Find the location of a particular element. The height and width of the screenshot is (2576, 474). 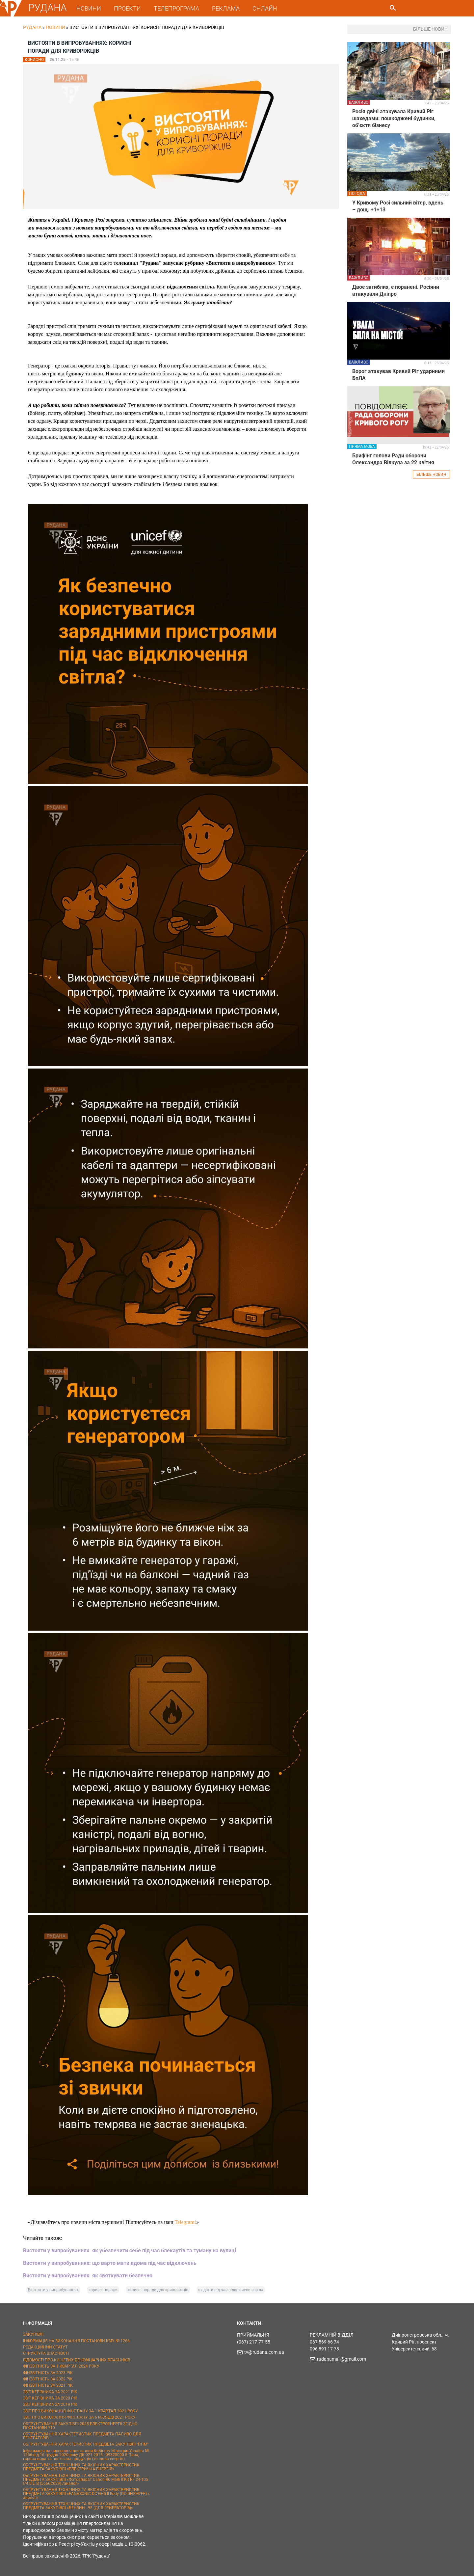

ОБҐРУНТУВАННЯ ХАРАКТЕРИСТИК ПРЕДМЕТА ПАЛИВО ДЛЯ ГЕНЕРАТОРІВ is located at coordinates (82, 2436).